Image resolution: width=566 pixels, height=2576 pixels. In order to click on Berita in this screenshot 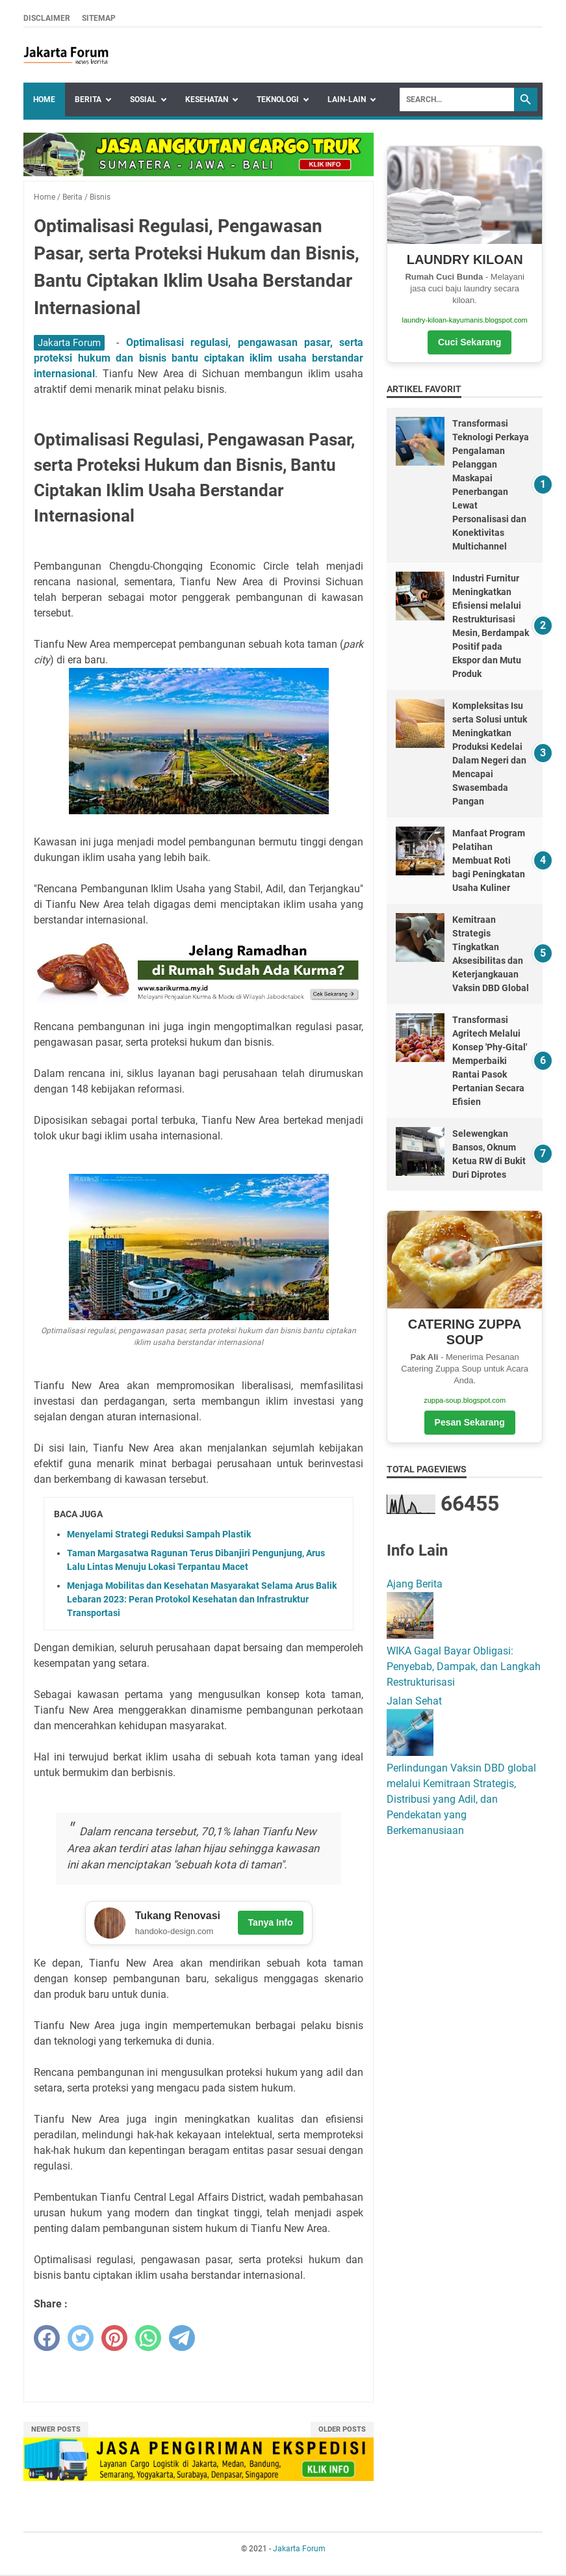, I will do `click(88, 99)`.